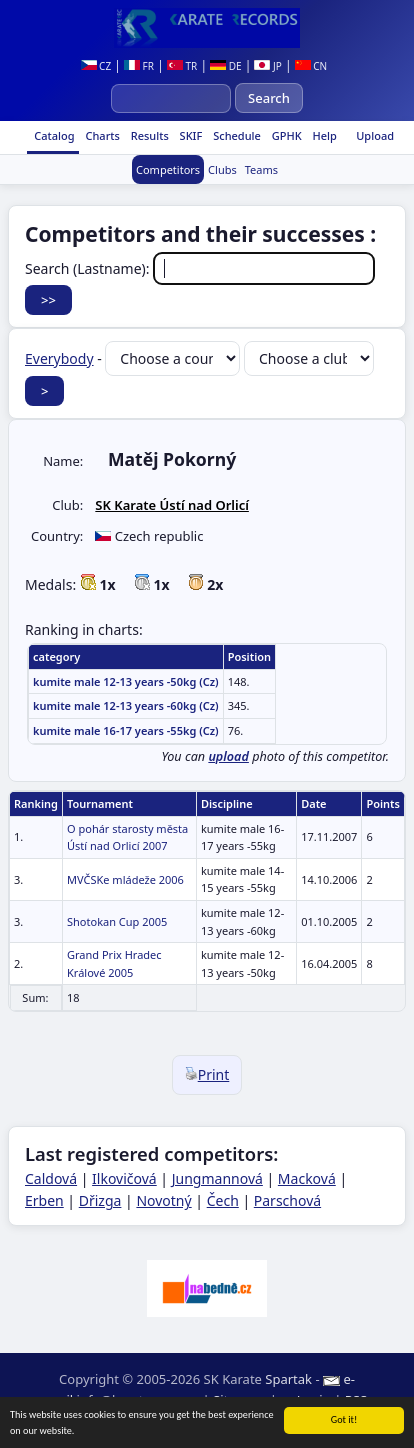 Image resolution: width=414 pixels, height=1448 pixels. Describe the element at coordinates (117, 921) in the screenshot. I see `Shotokan Cup 2005` at that location.